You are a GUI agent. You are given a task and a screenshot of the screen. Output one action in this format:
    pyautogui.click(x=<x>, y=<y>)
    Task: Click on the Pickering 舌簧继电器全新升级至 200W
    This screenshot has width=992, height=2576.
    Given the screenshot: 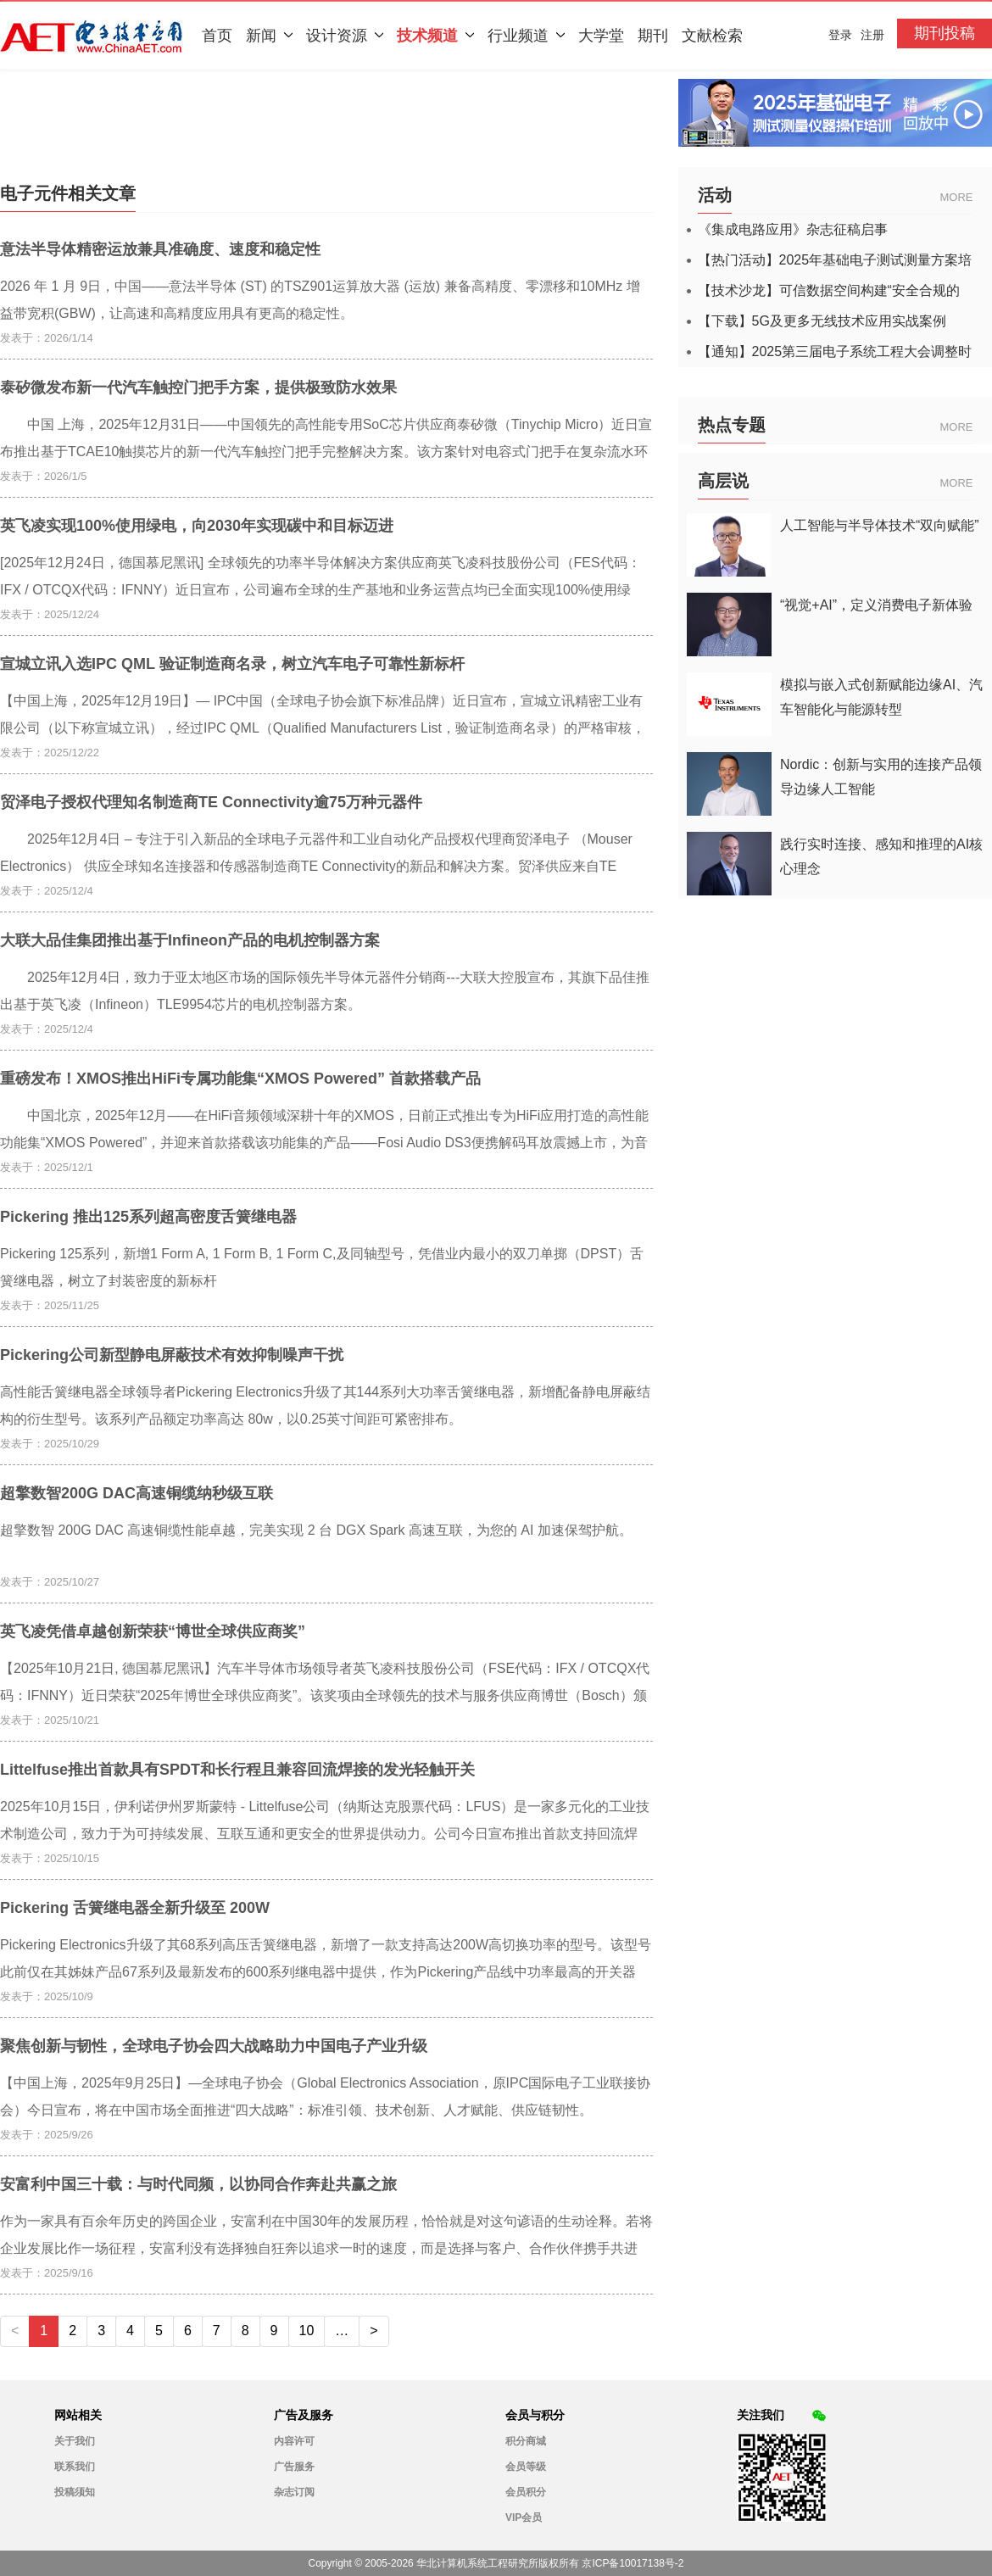 What is the action you would take?
    pyautogui.click(x=135, y=1907)
    